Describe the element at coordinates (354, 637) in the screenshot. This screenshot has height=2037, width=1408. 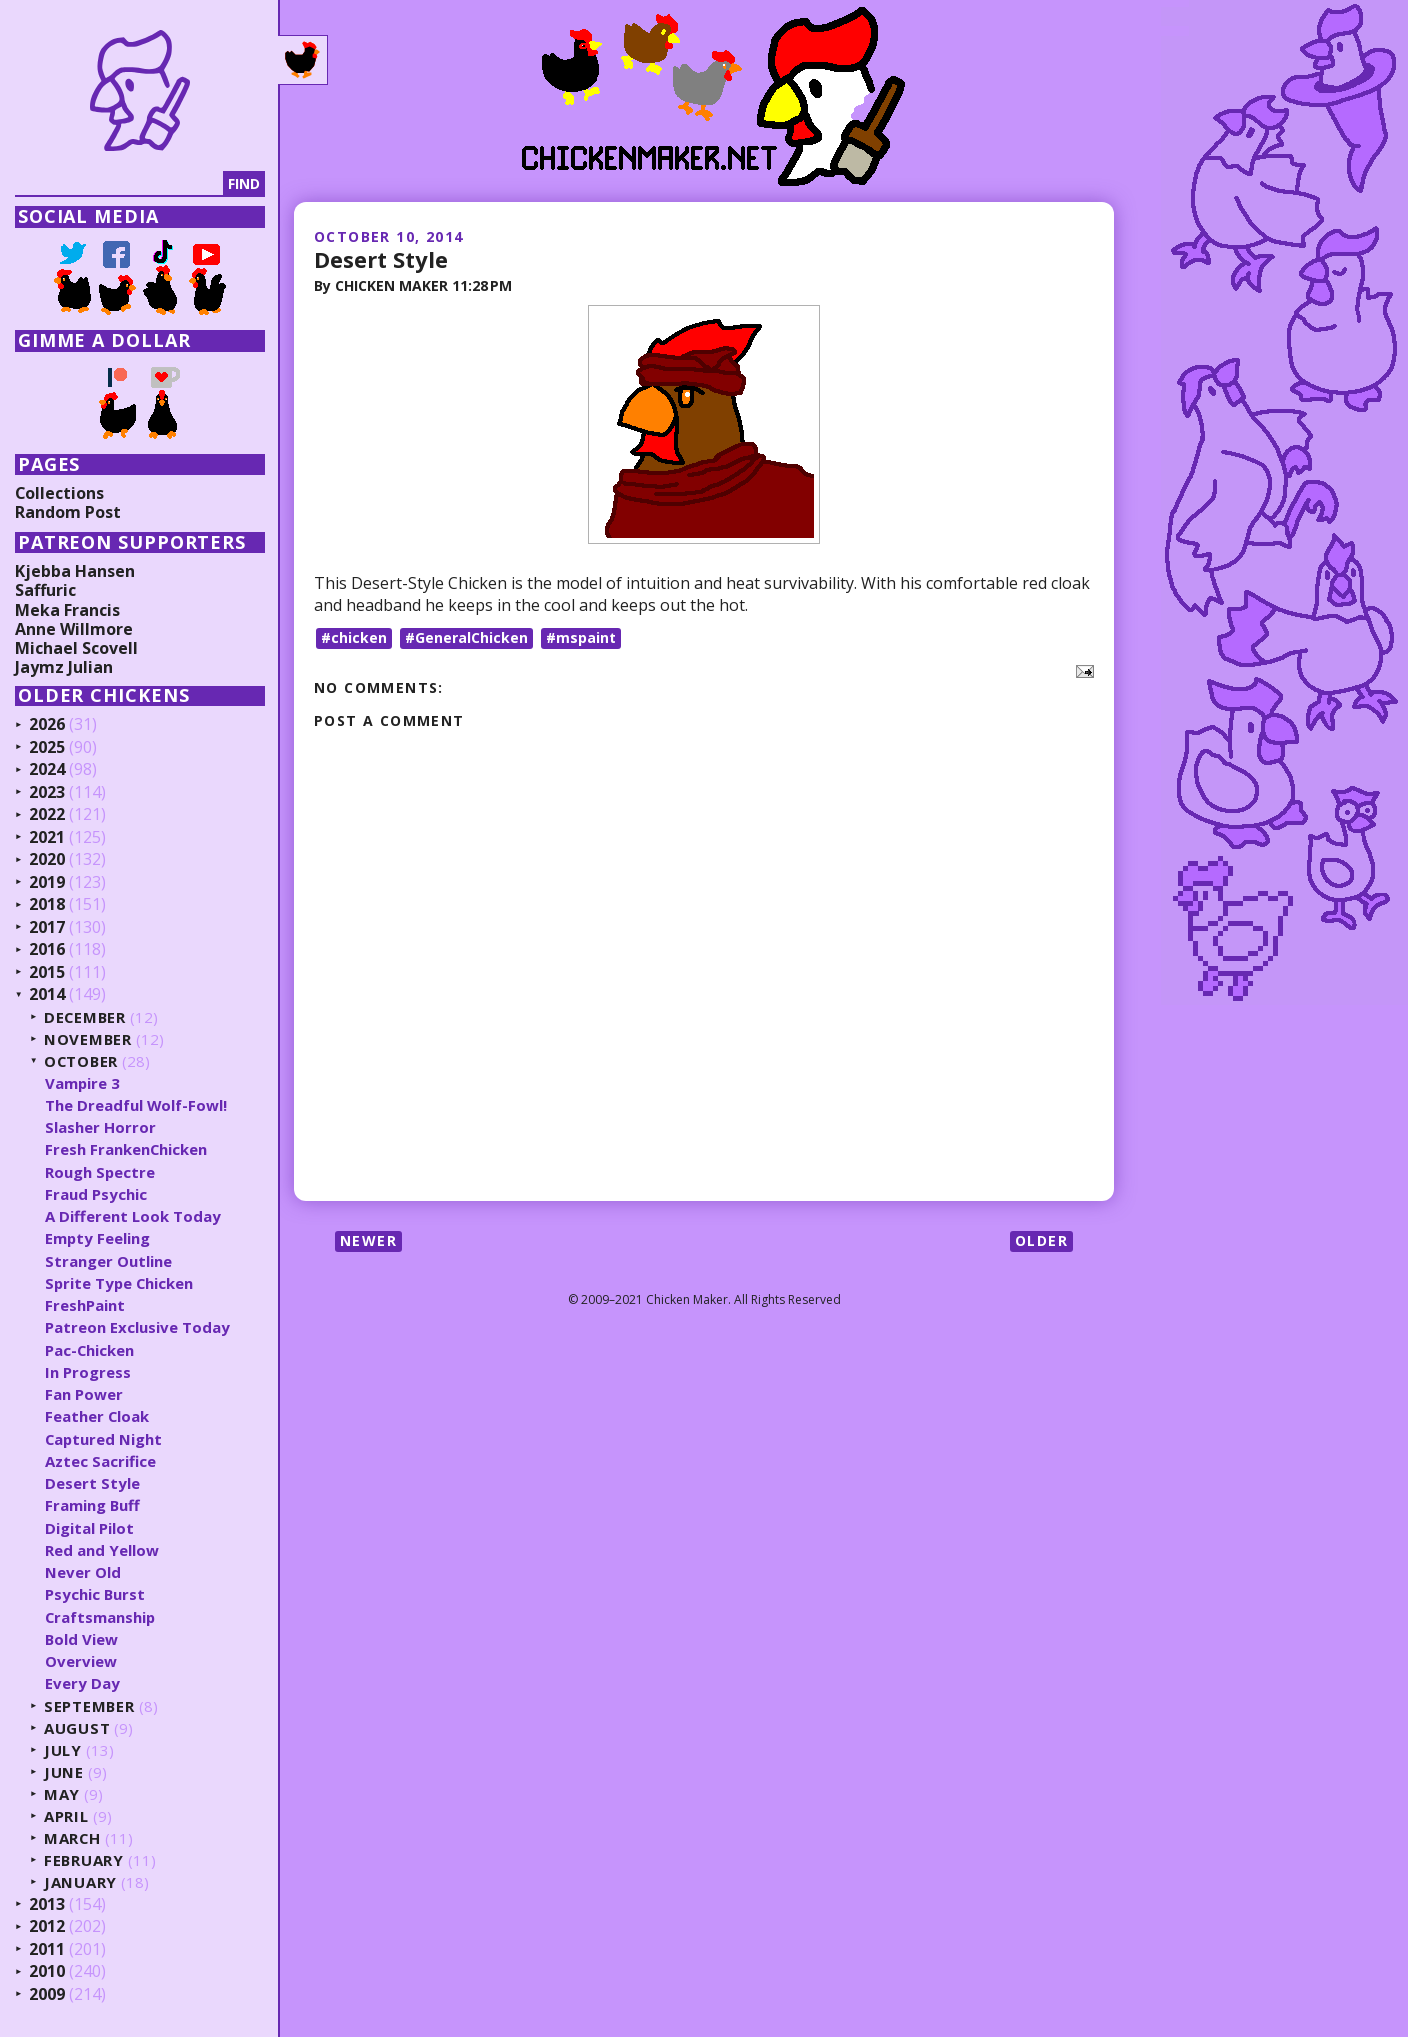
I see `#chicken` at that location.